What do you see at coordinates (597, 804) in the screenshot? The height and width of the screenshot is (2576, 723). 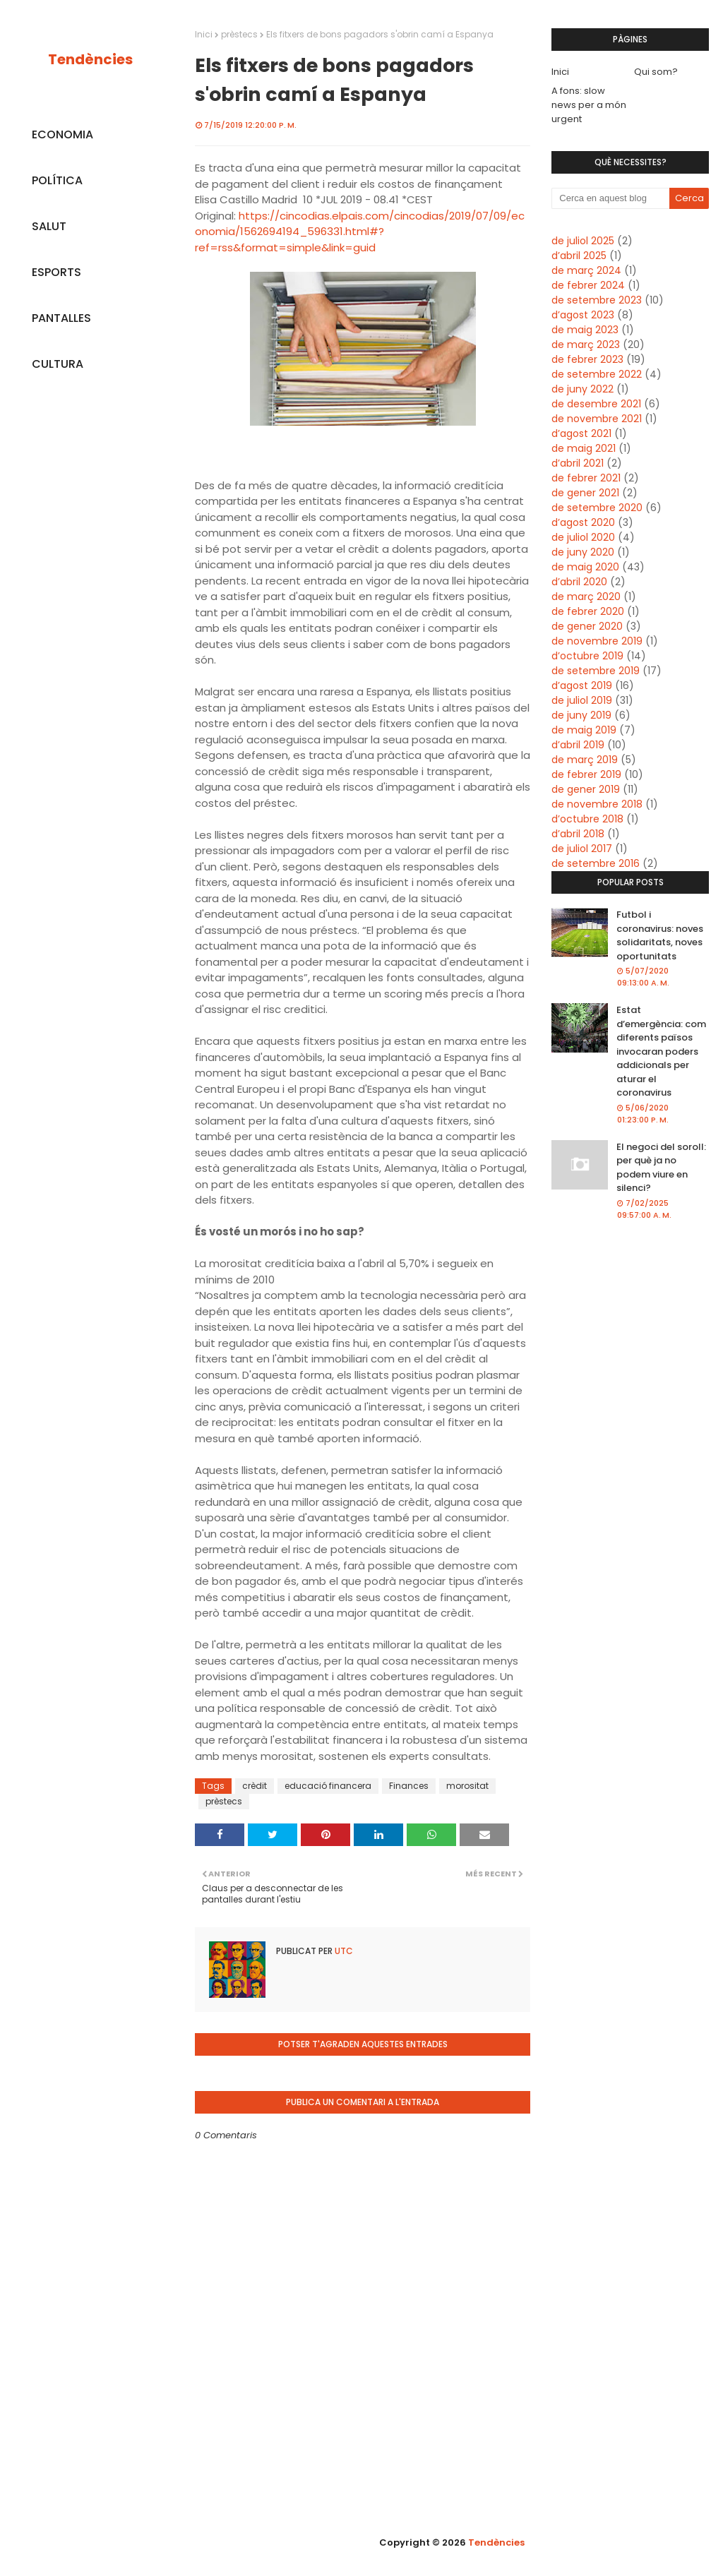 I see `de novembre 2018` at bounding box center [597, 804].